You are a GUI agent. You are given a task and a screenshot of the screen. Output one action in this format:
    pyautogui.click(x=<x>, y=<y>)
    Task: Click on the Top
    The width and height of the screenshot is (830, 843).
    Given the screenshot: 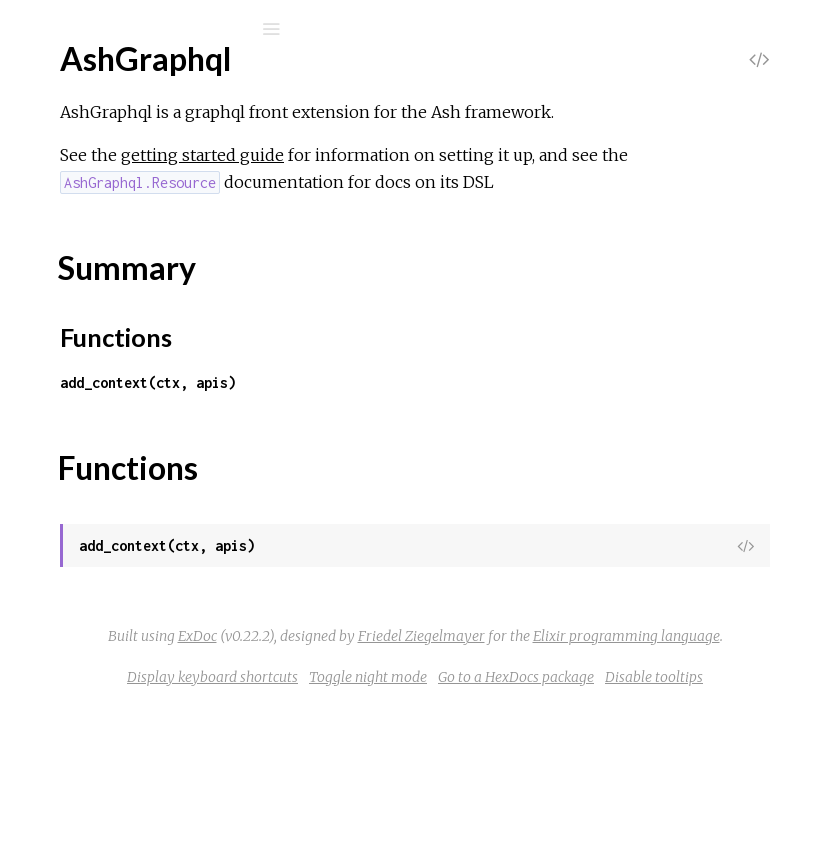 What is the action you would take?
    pyautogui.click(x=87, y=280)
    